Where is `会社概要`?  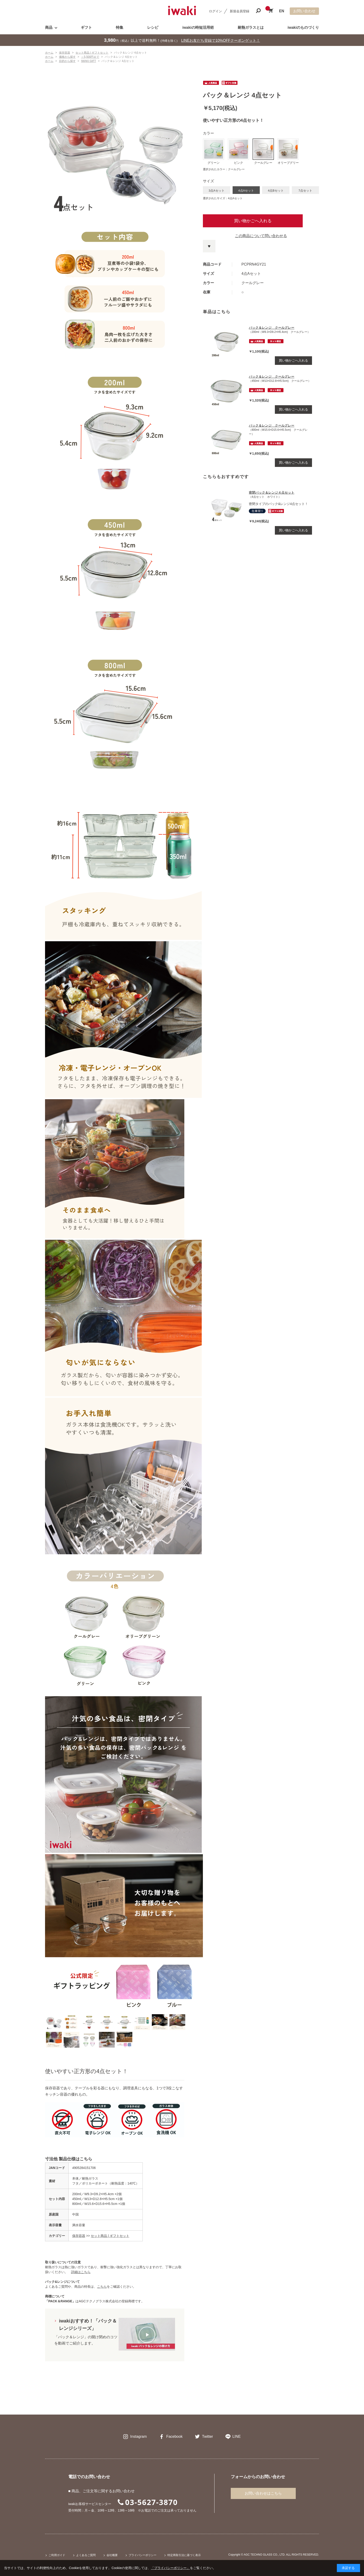 会社概要 is located at coordinates (112, 2555).